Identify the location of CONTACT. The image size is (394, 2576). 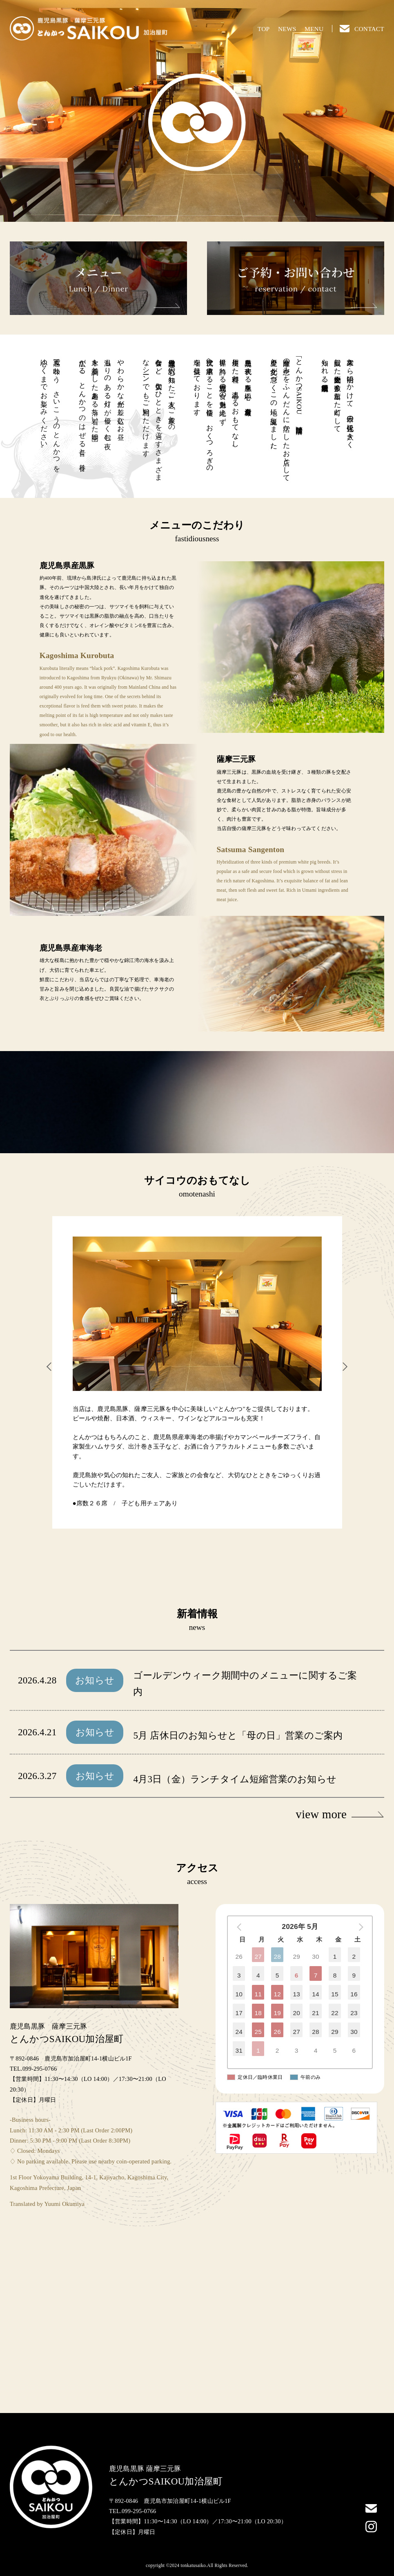
(362, 28).